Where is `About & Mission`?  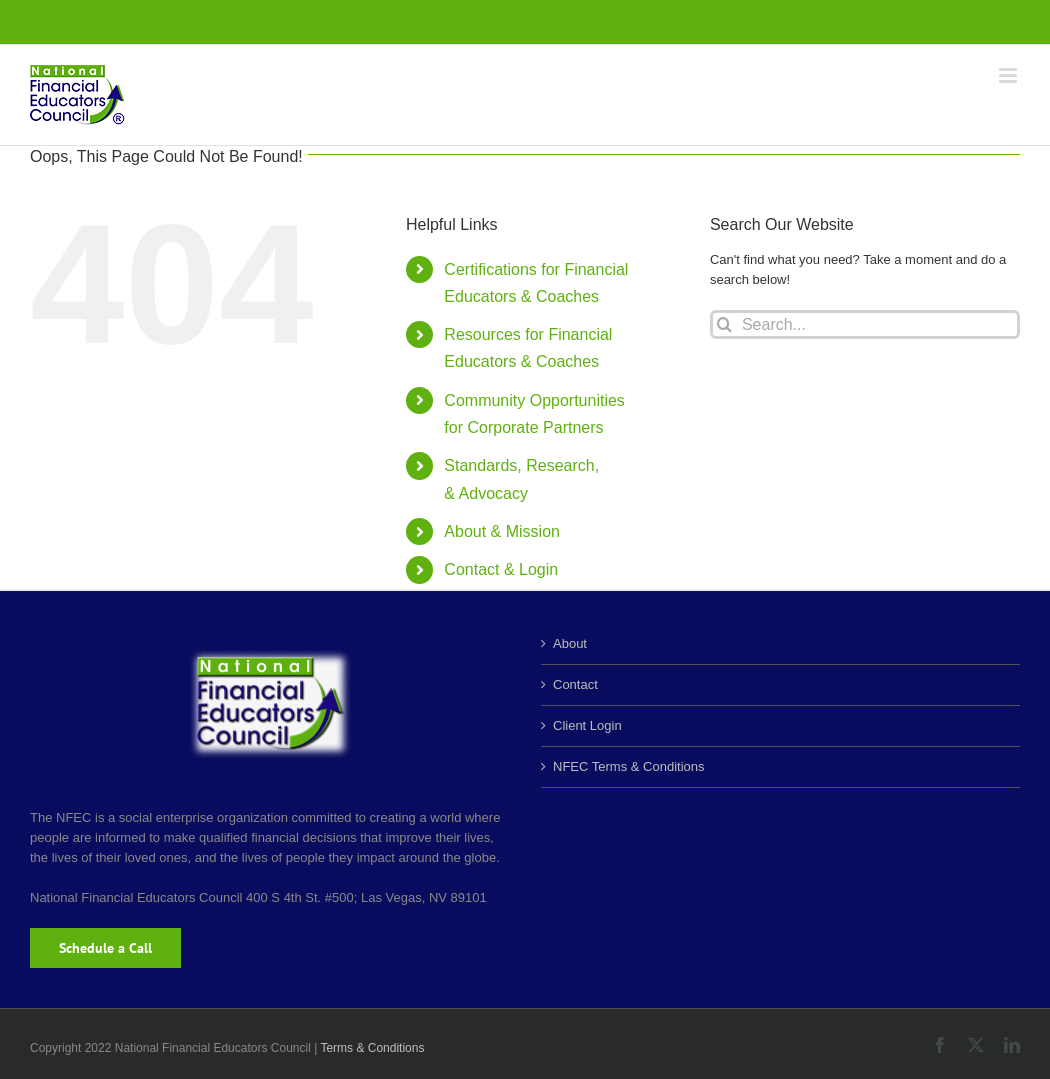
About & Mission is located at coordinates (502, 531).